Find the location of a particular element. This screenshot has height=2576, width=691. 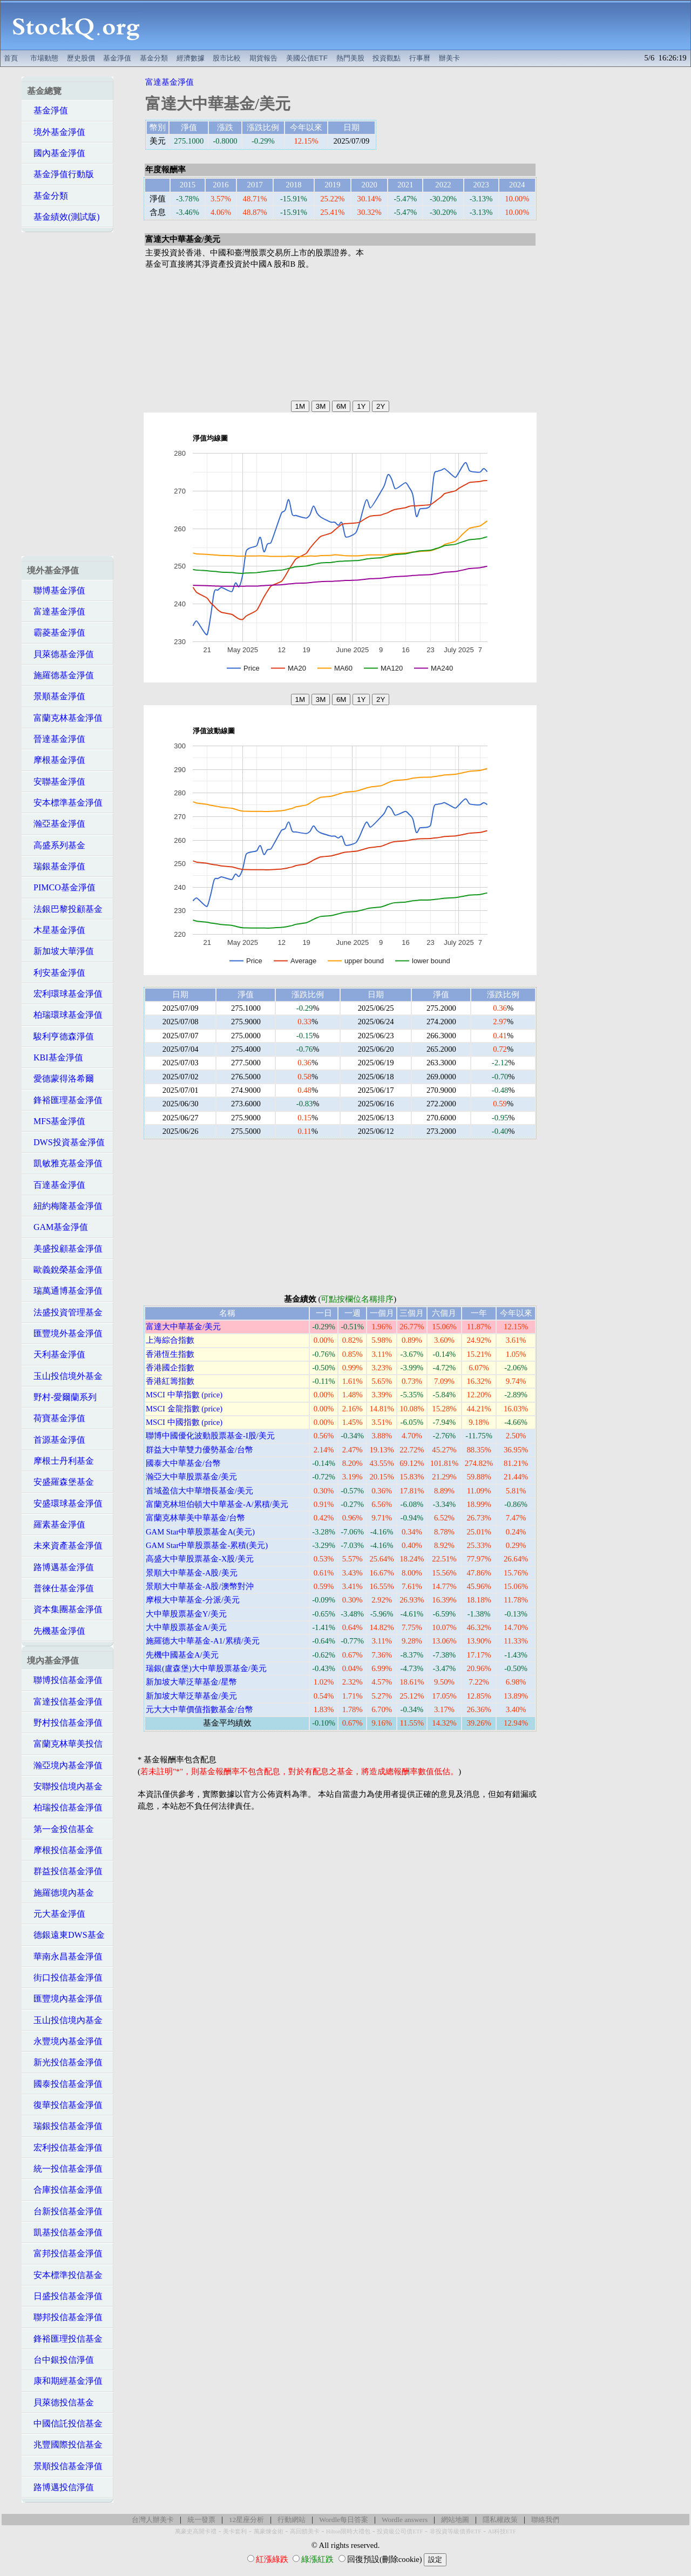

安聯投信境內基金 is located at coordinates (65, 1786).